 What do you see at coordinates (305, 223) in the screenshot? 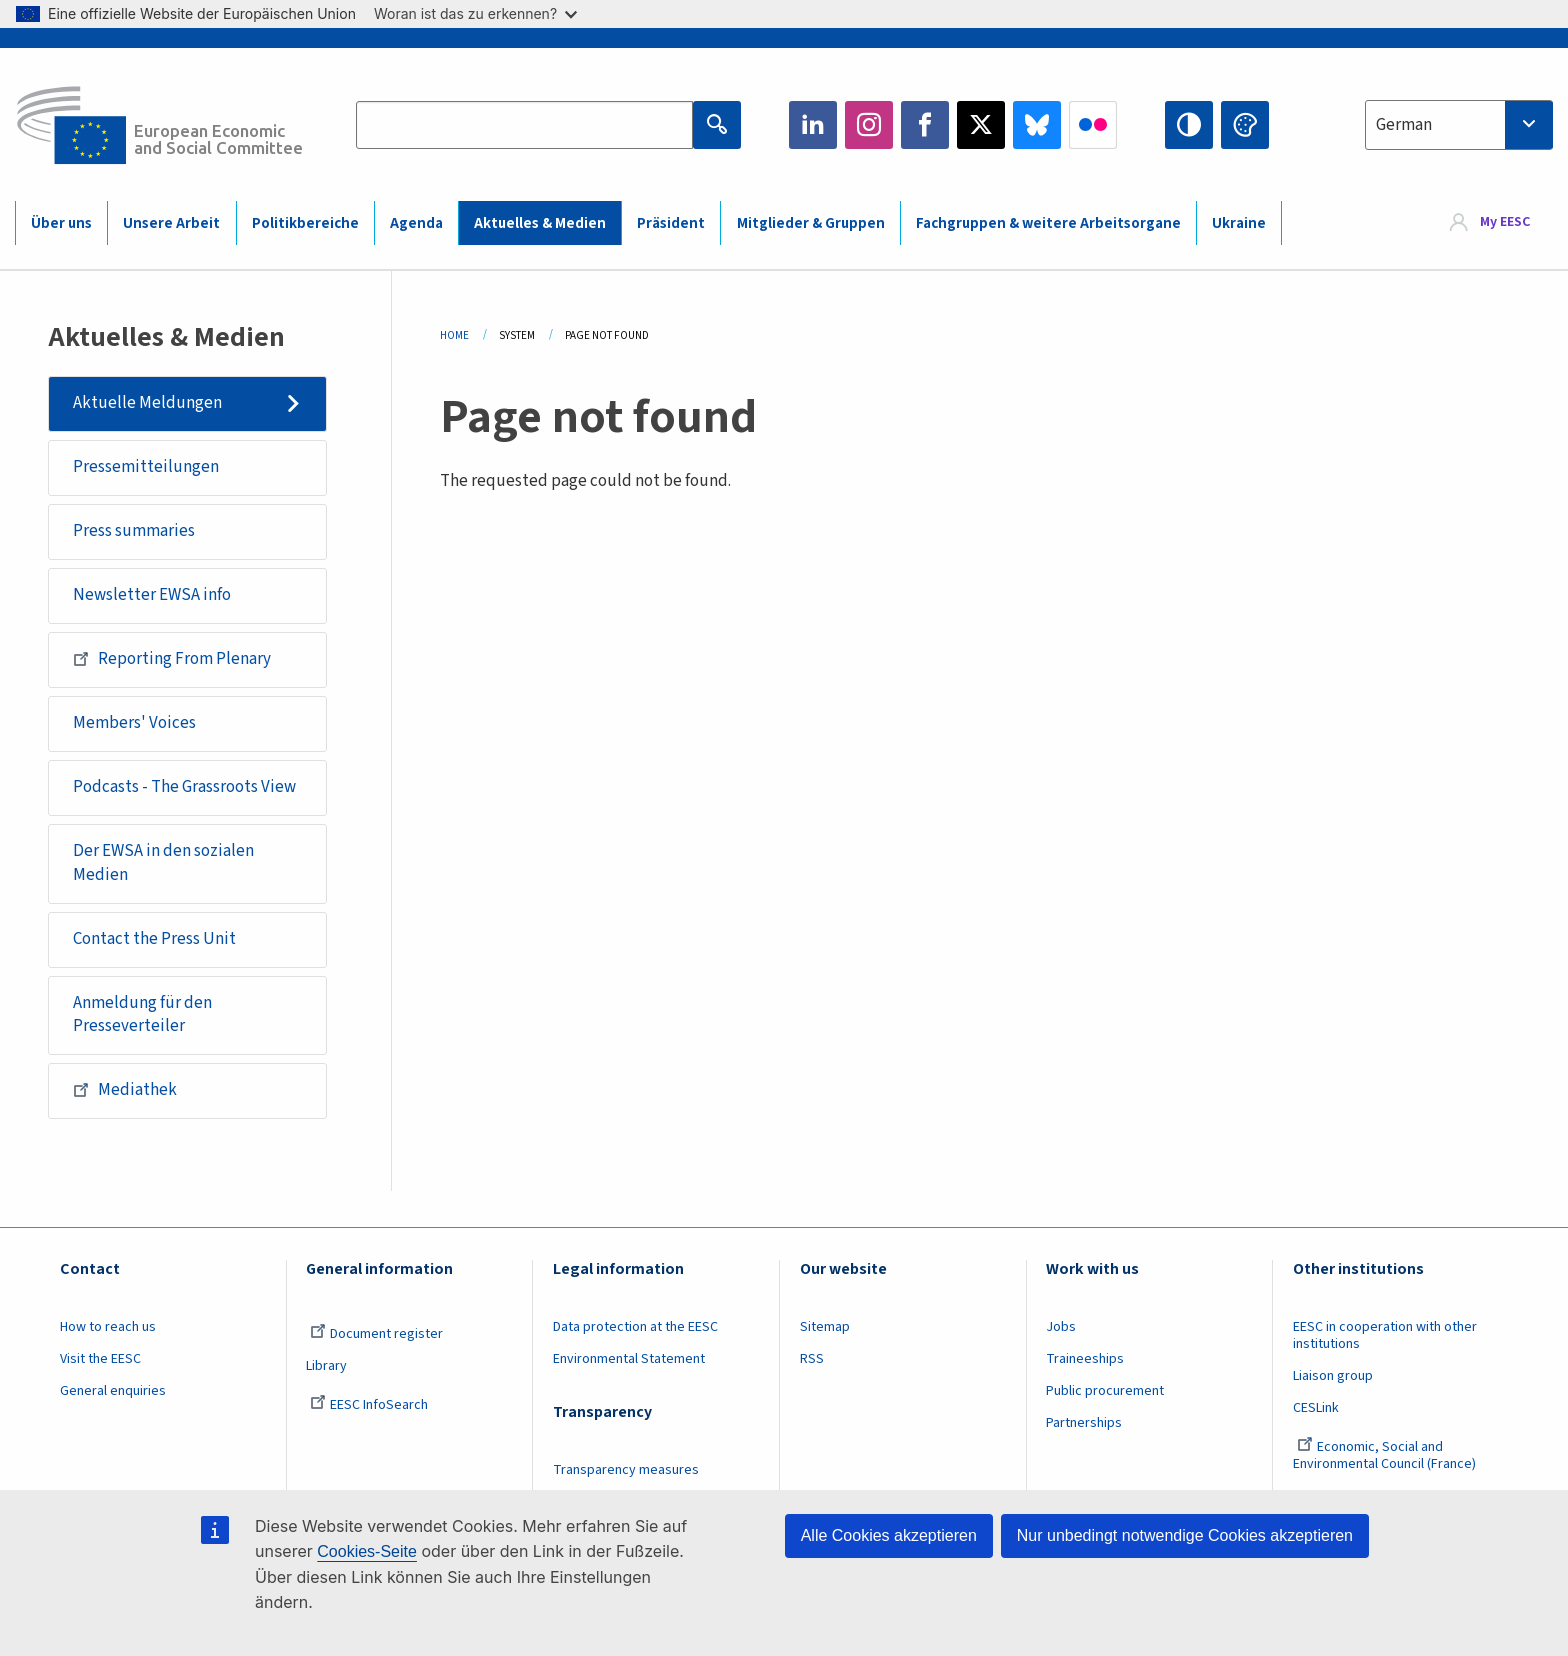
I see `Politikbereiche` at bounding box center [305, 223].